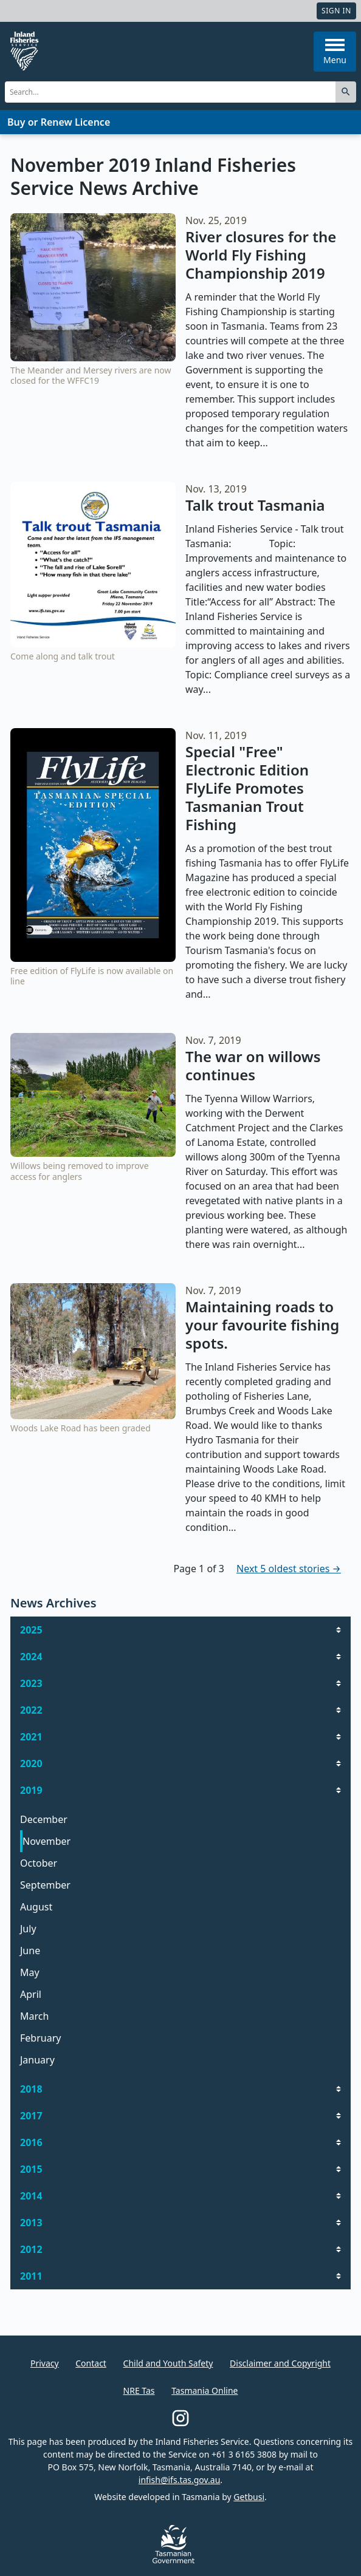 The width and height of the screenshot is (361, 2576). I want to click on Sign In, so click(336, 10).